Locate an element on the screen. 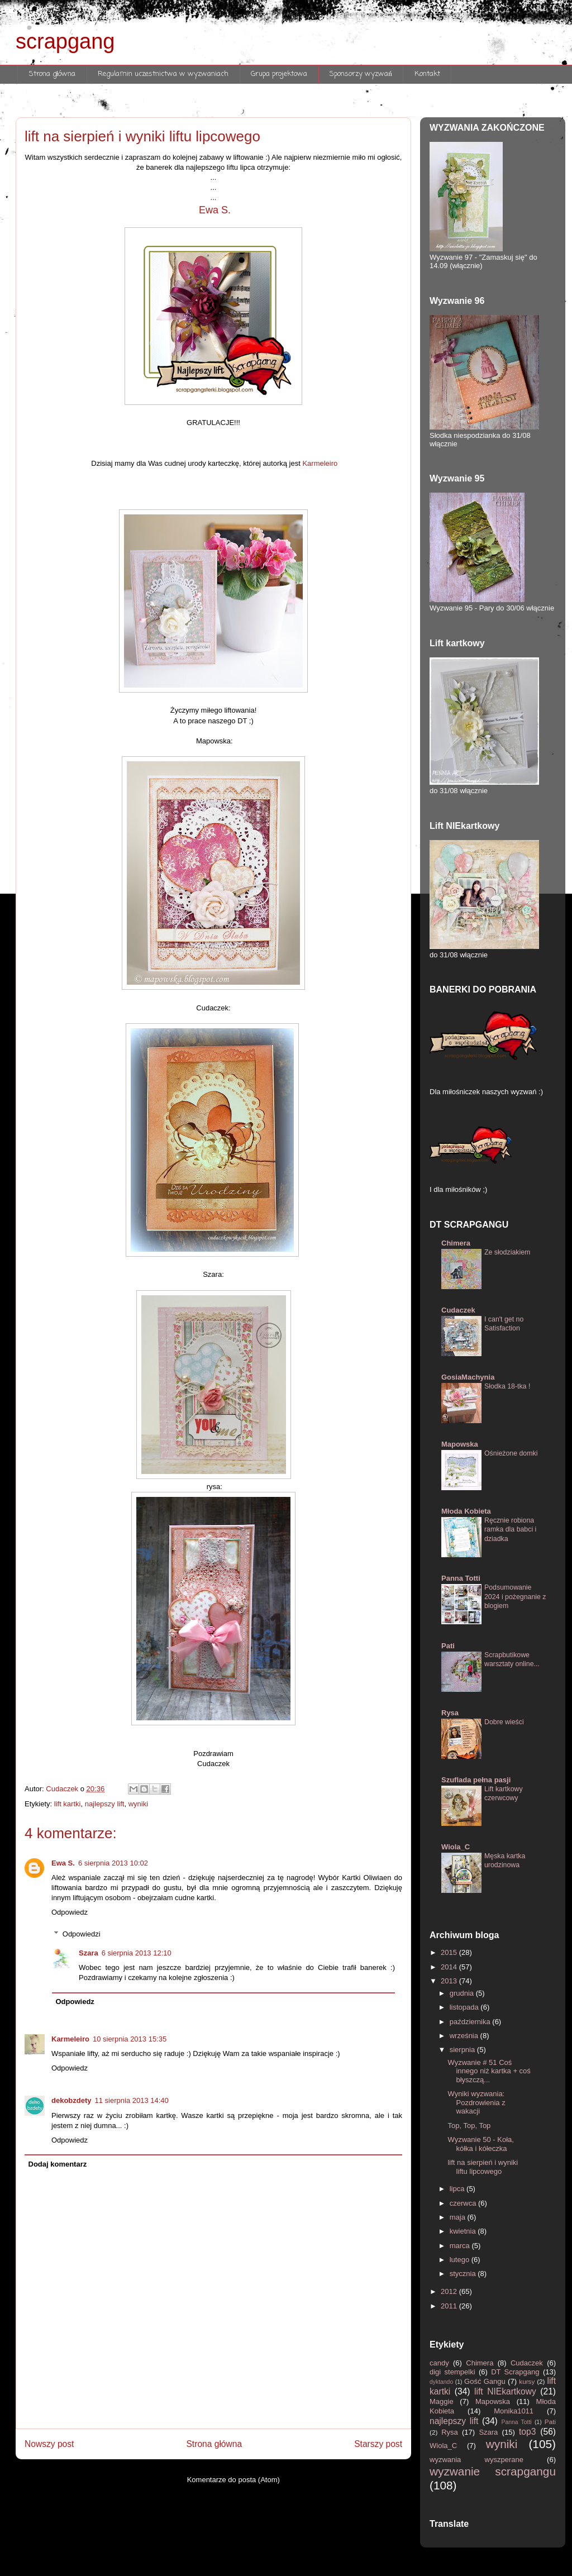  2011 is located at coordinates (450, 2306).